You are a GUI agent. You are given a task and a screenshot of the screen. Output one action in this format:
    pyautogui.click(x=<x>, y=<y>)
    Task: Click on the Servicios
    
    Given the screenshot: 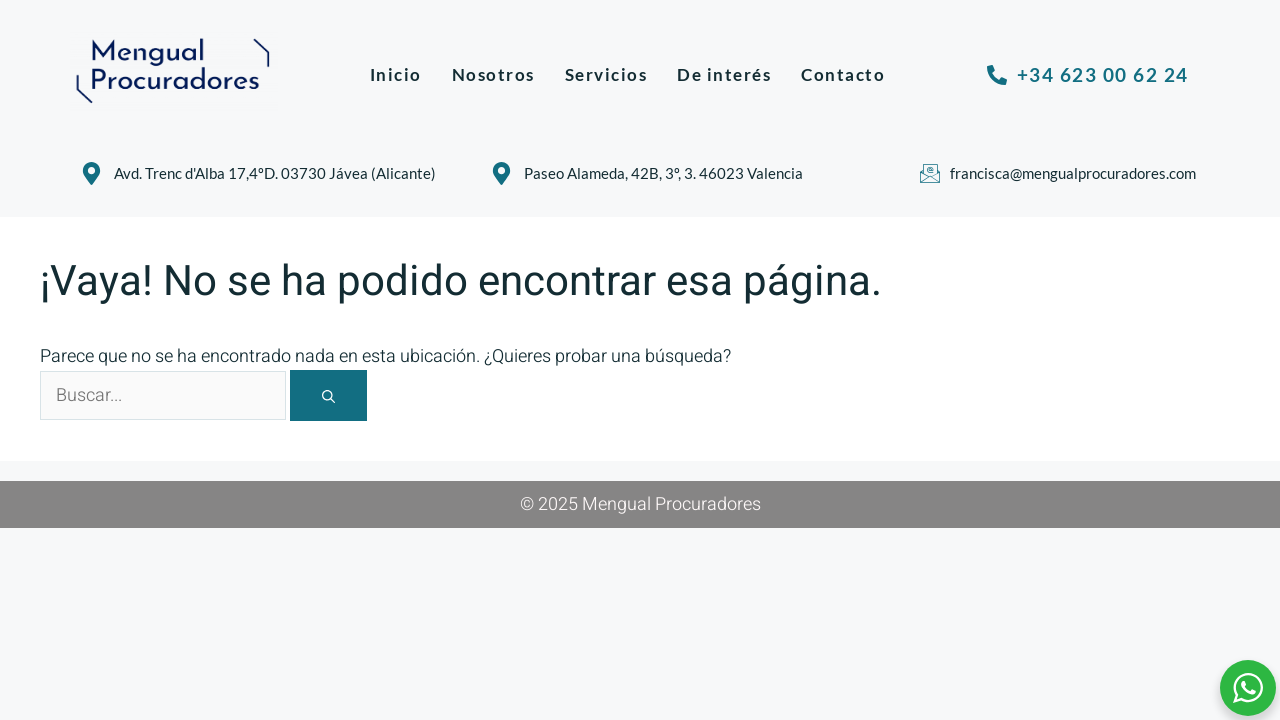 What is the action you would take?
    pyautogui.click(x=606, y=74)
    